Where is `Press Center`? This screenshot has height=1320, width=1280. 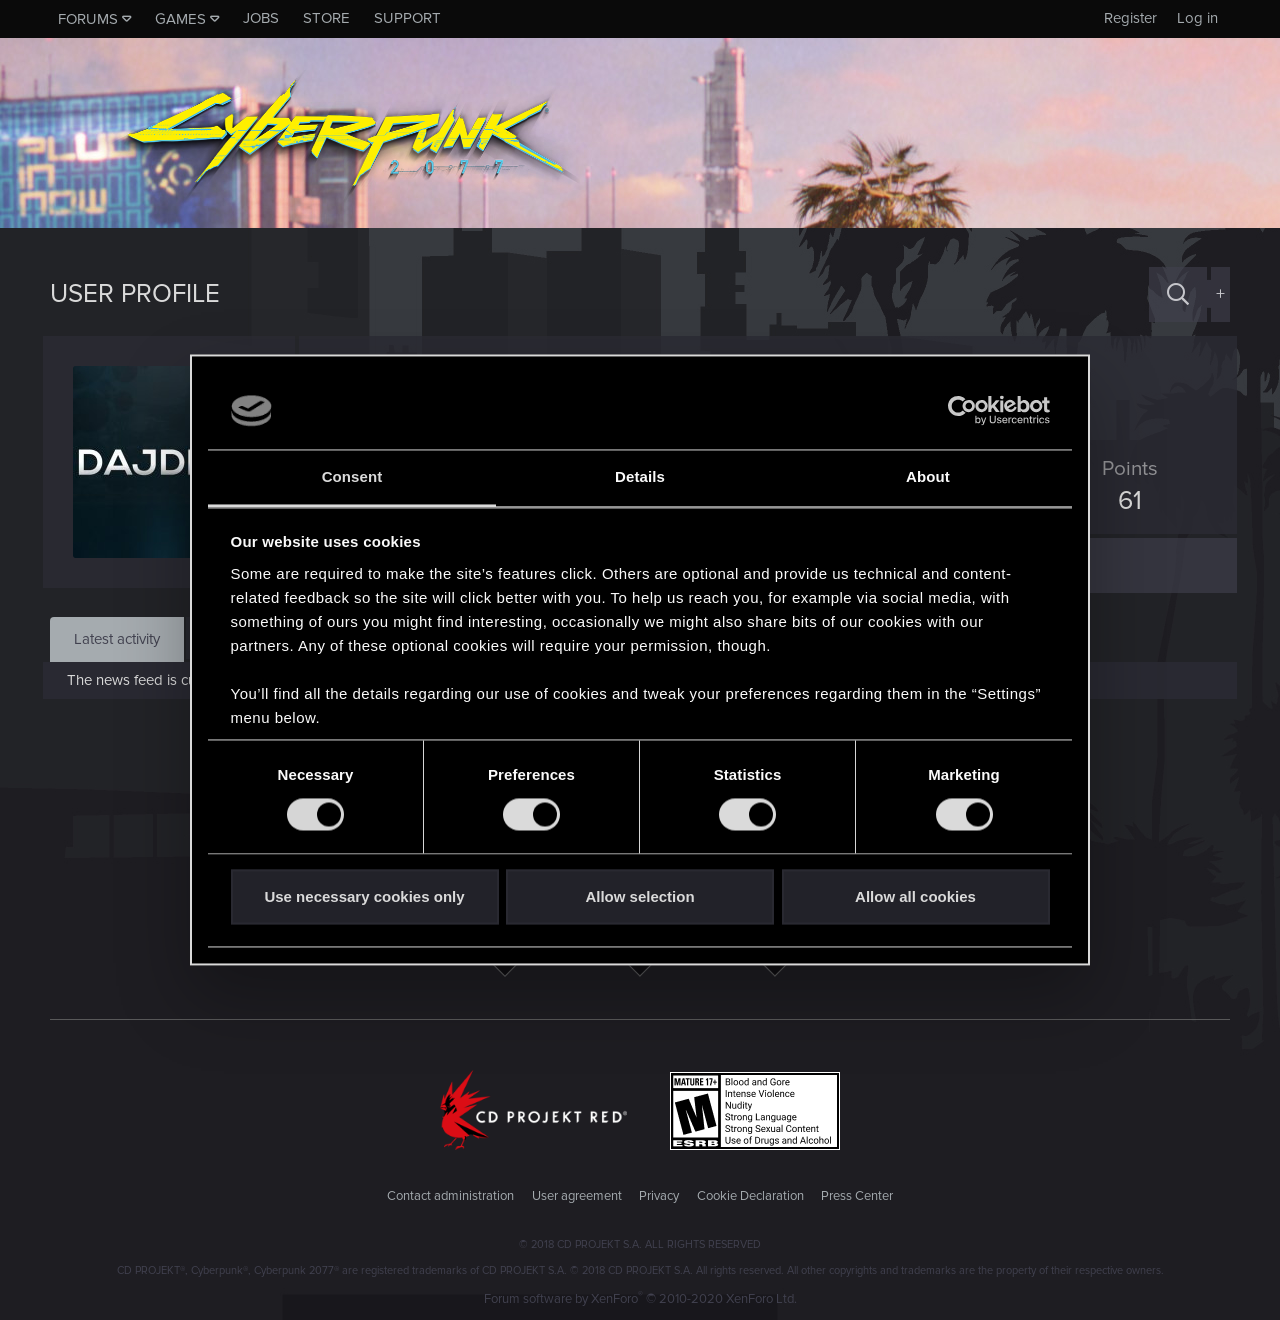
Press Center is located at coordinates (857, 1196).